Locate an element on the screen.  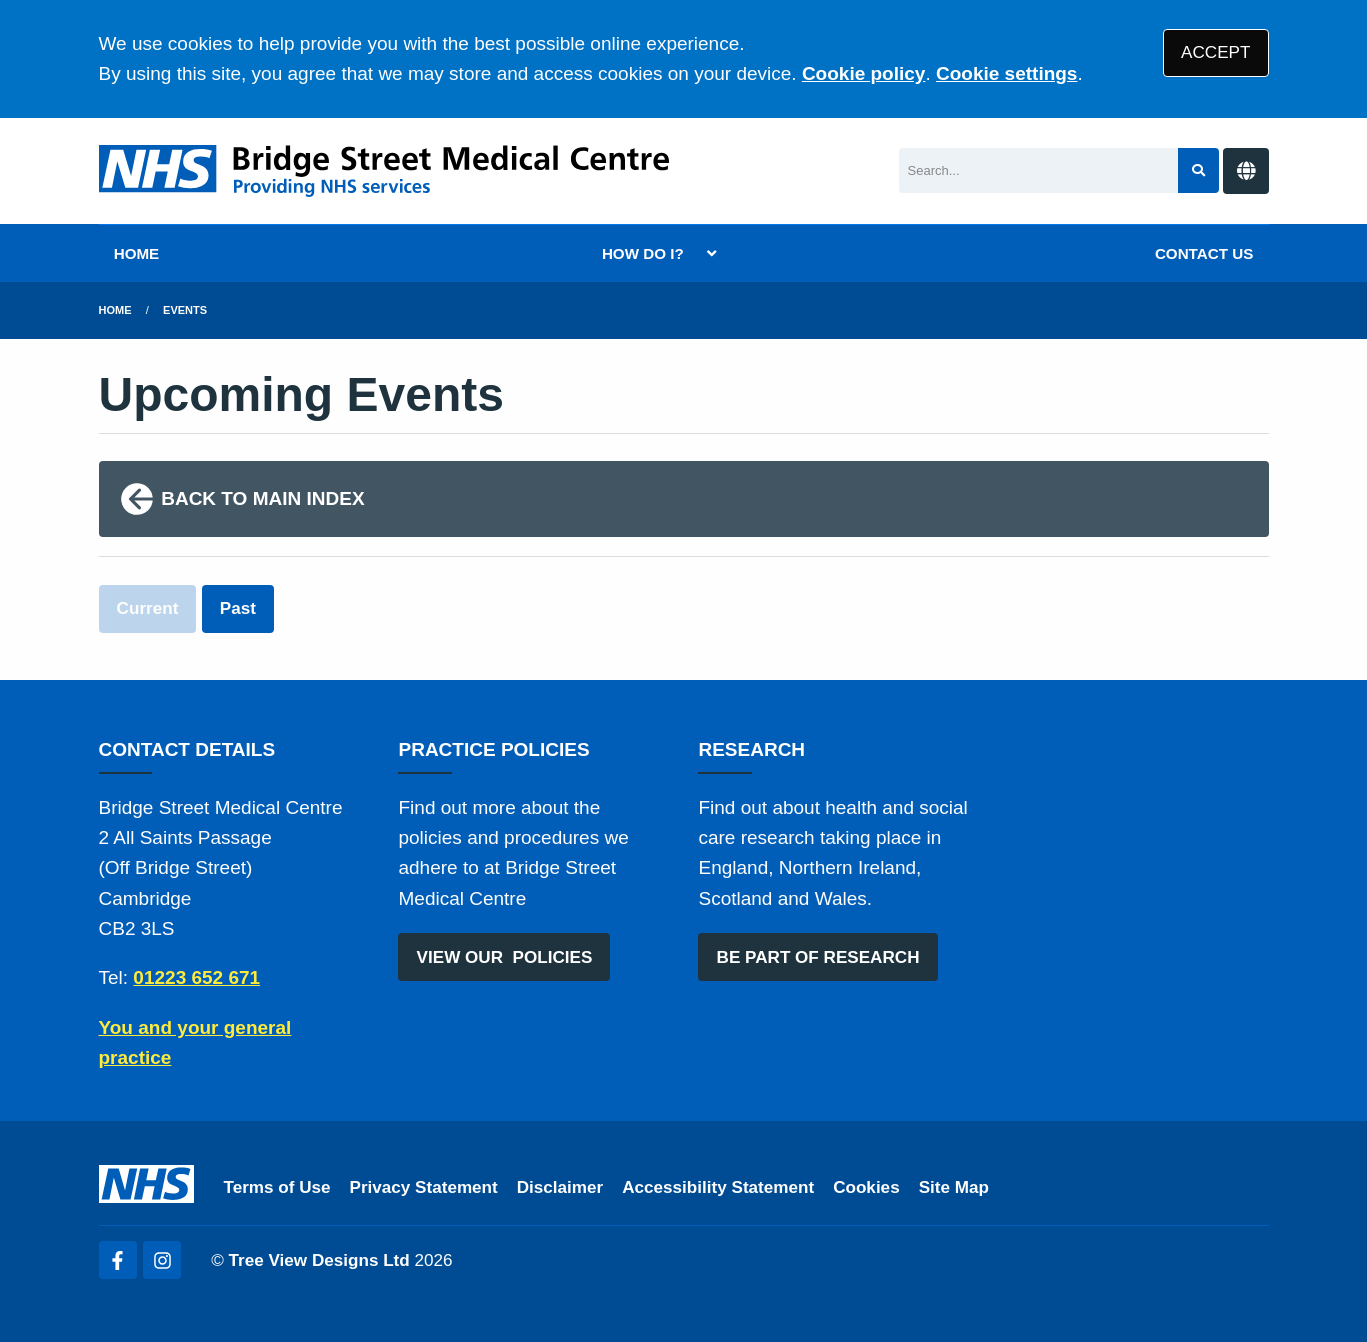
Tree View Designs Ltd is located at coordinates (319, 1260).